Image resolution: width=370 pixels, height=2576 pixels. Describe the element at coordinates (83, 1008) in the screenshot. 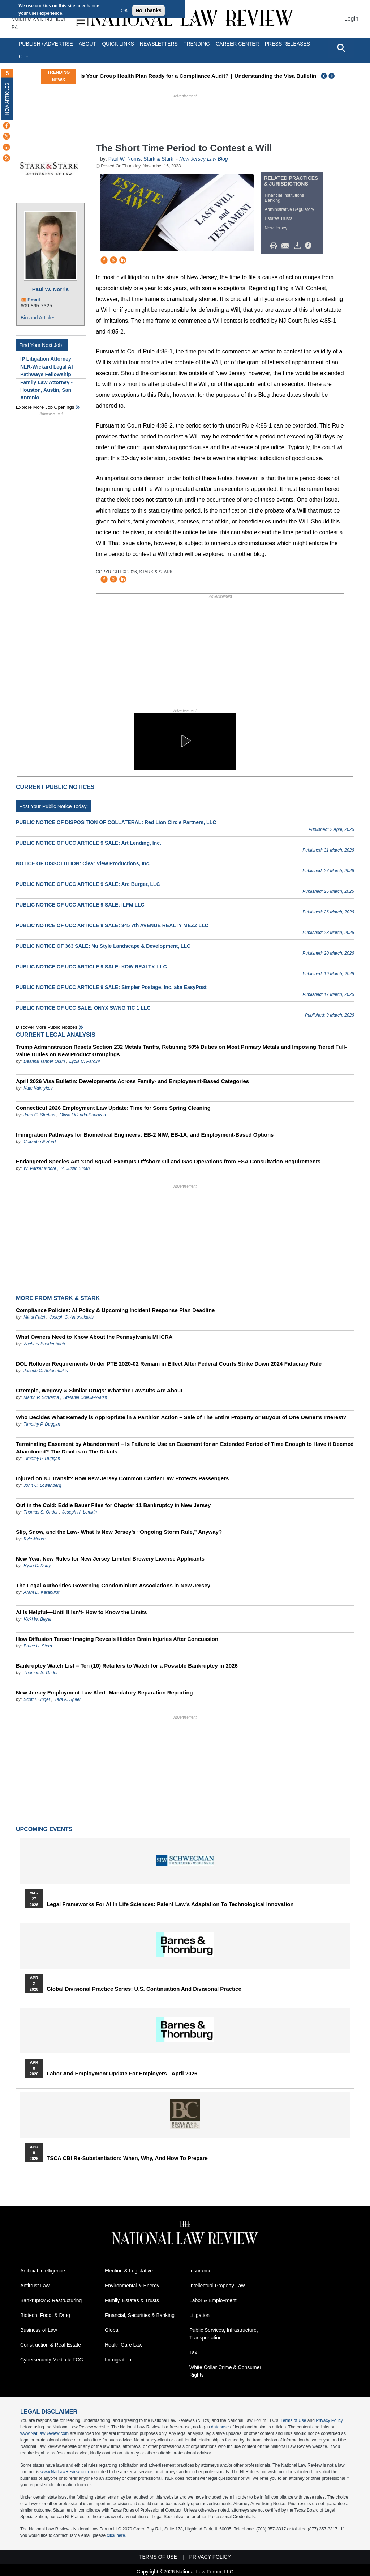

I see `PUBLIC NOTICE OF UCC SALE: ONYX SWNG TIC 1 LLC` at that location.